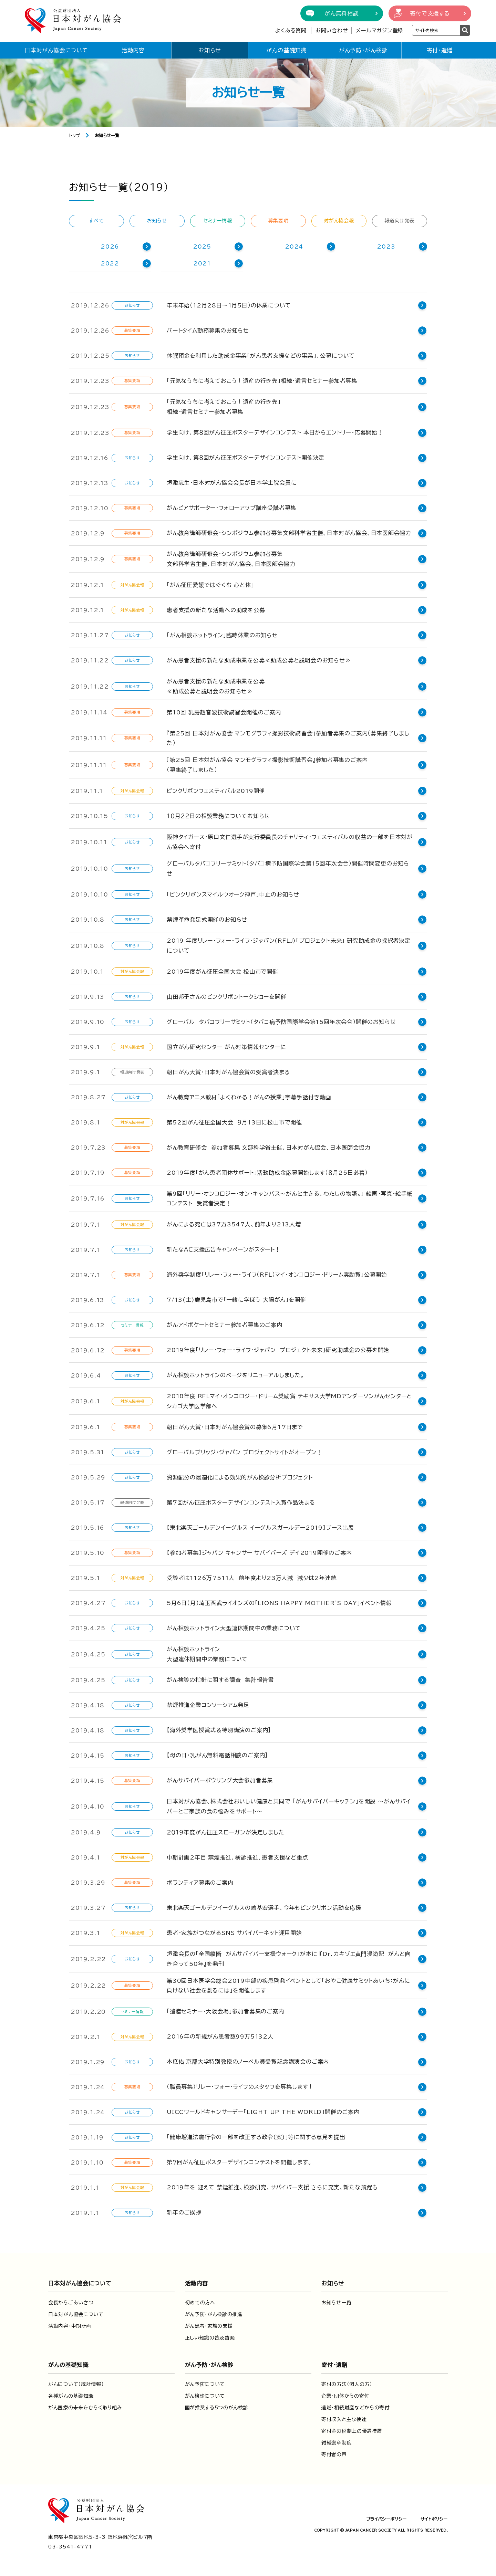  Describe the element at coordinates (226, 1830) in the screenshot. I see `２０１９年度がん征圧スローガンが決定しました` at that location.